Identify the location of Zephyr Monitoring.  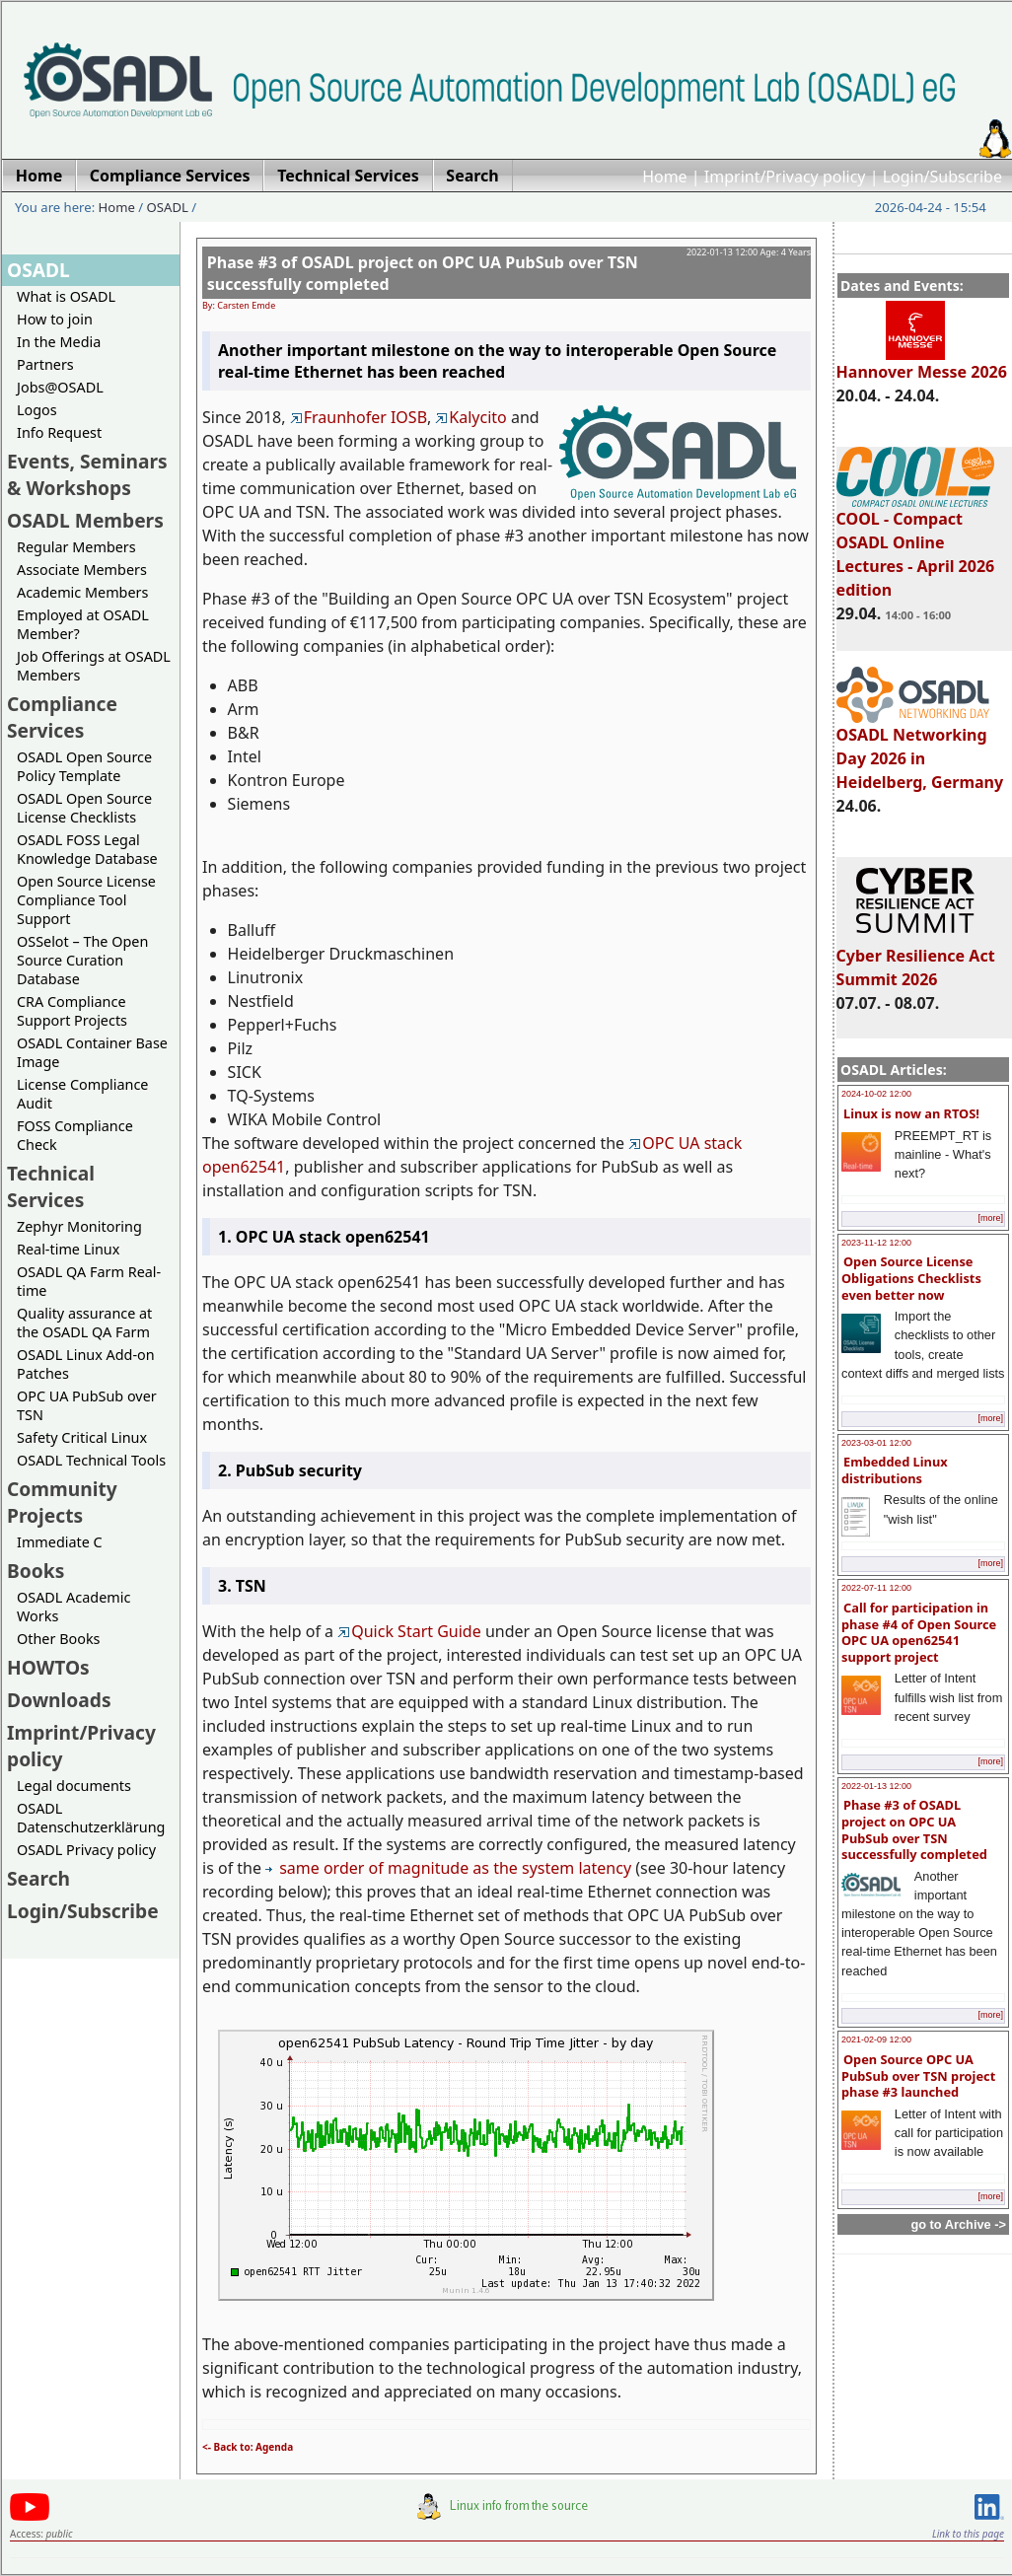
(79, 1226).